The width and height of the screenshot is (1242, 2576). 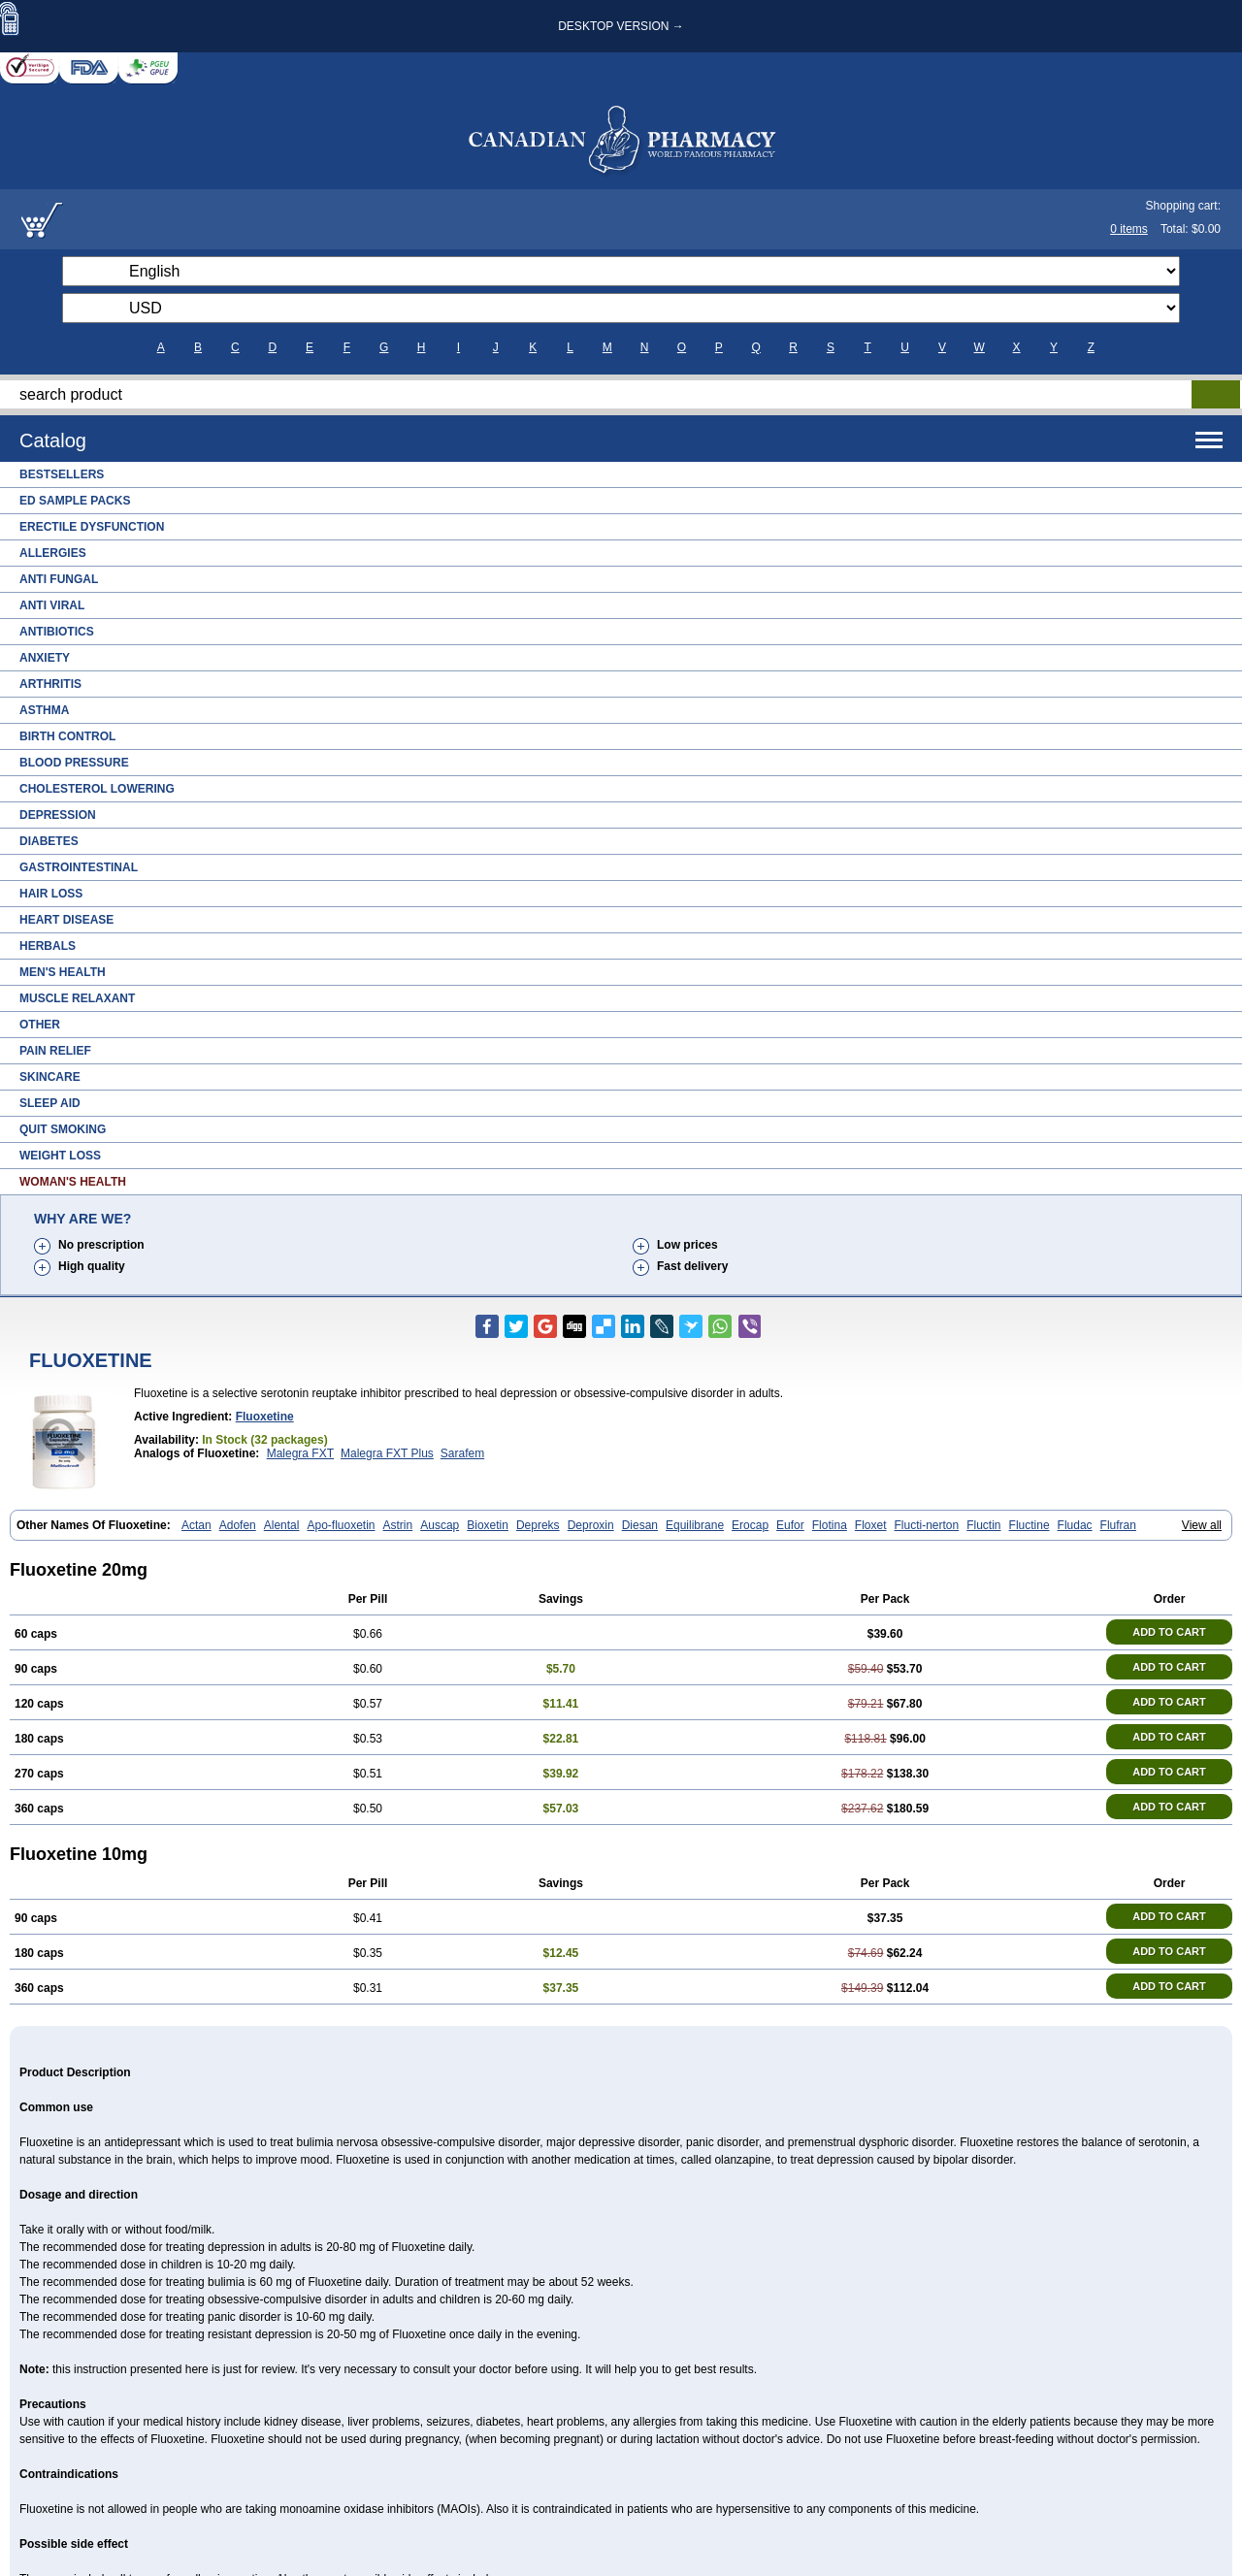 I want to click on Bestsellers, so click(x=61, y=474).